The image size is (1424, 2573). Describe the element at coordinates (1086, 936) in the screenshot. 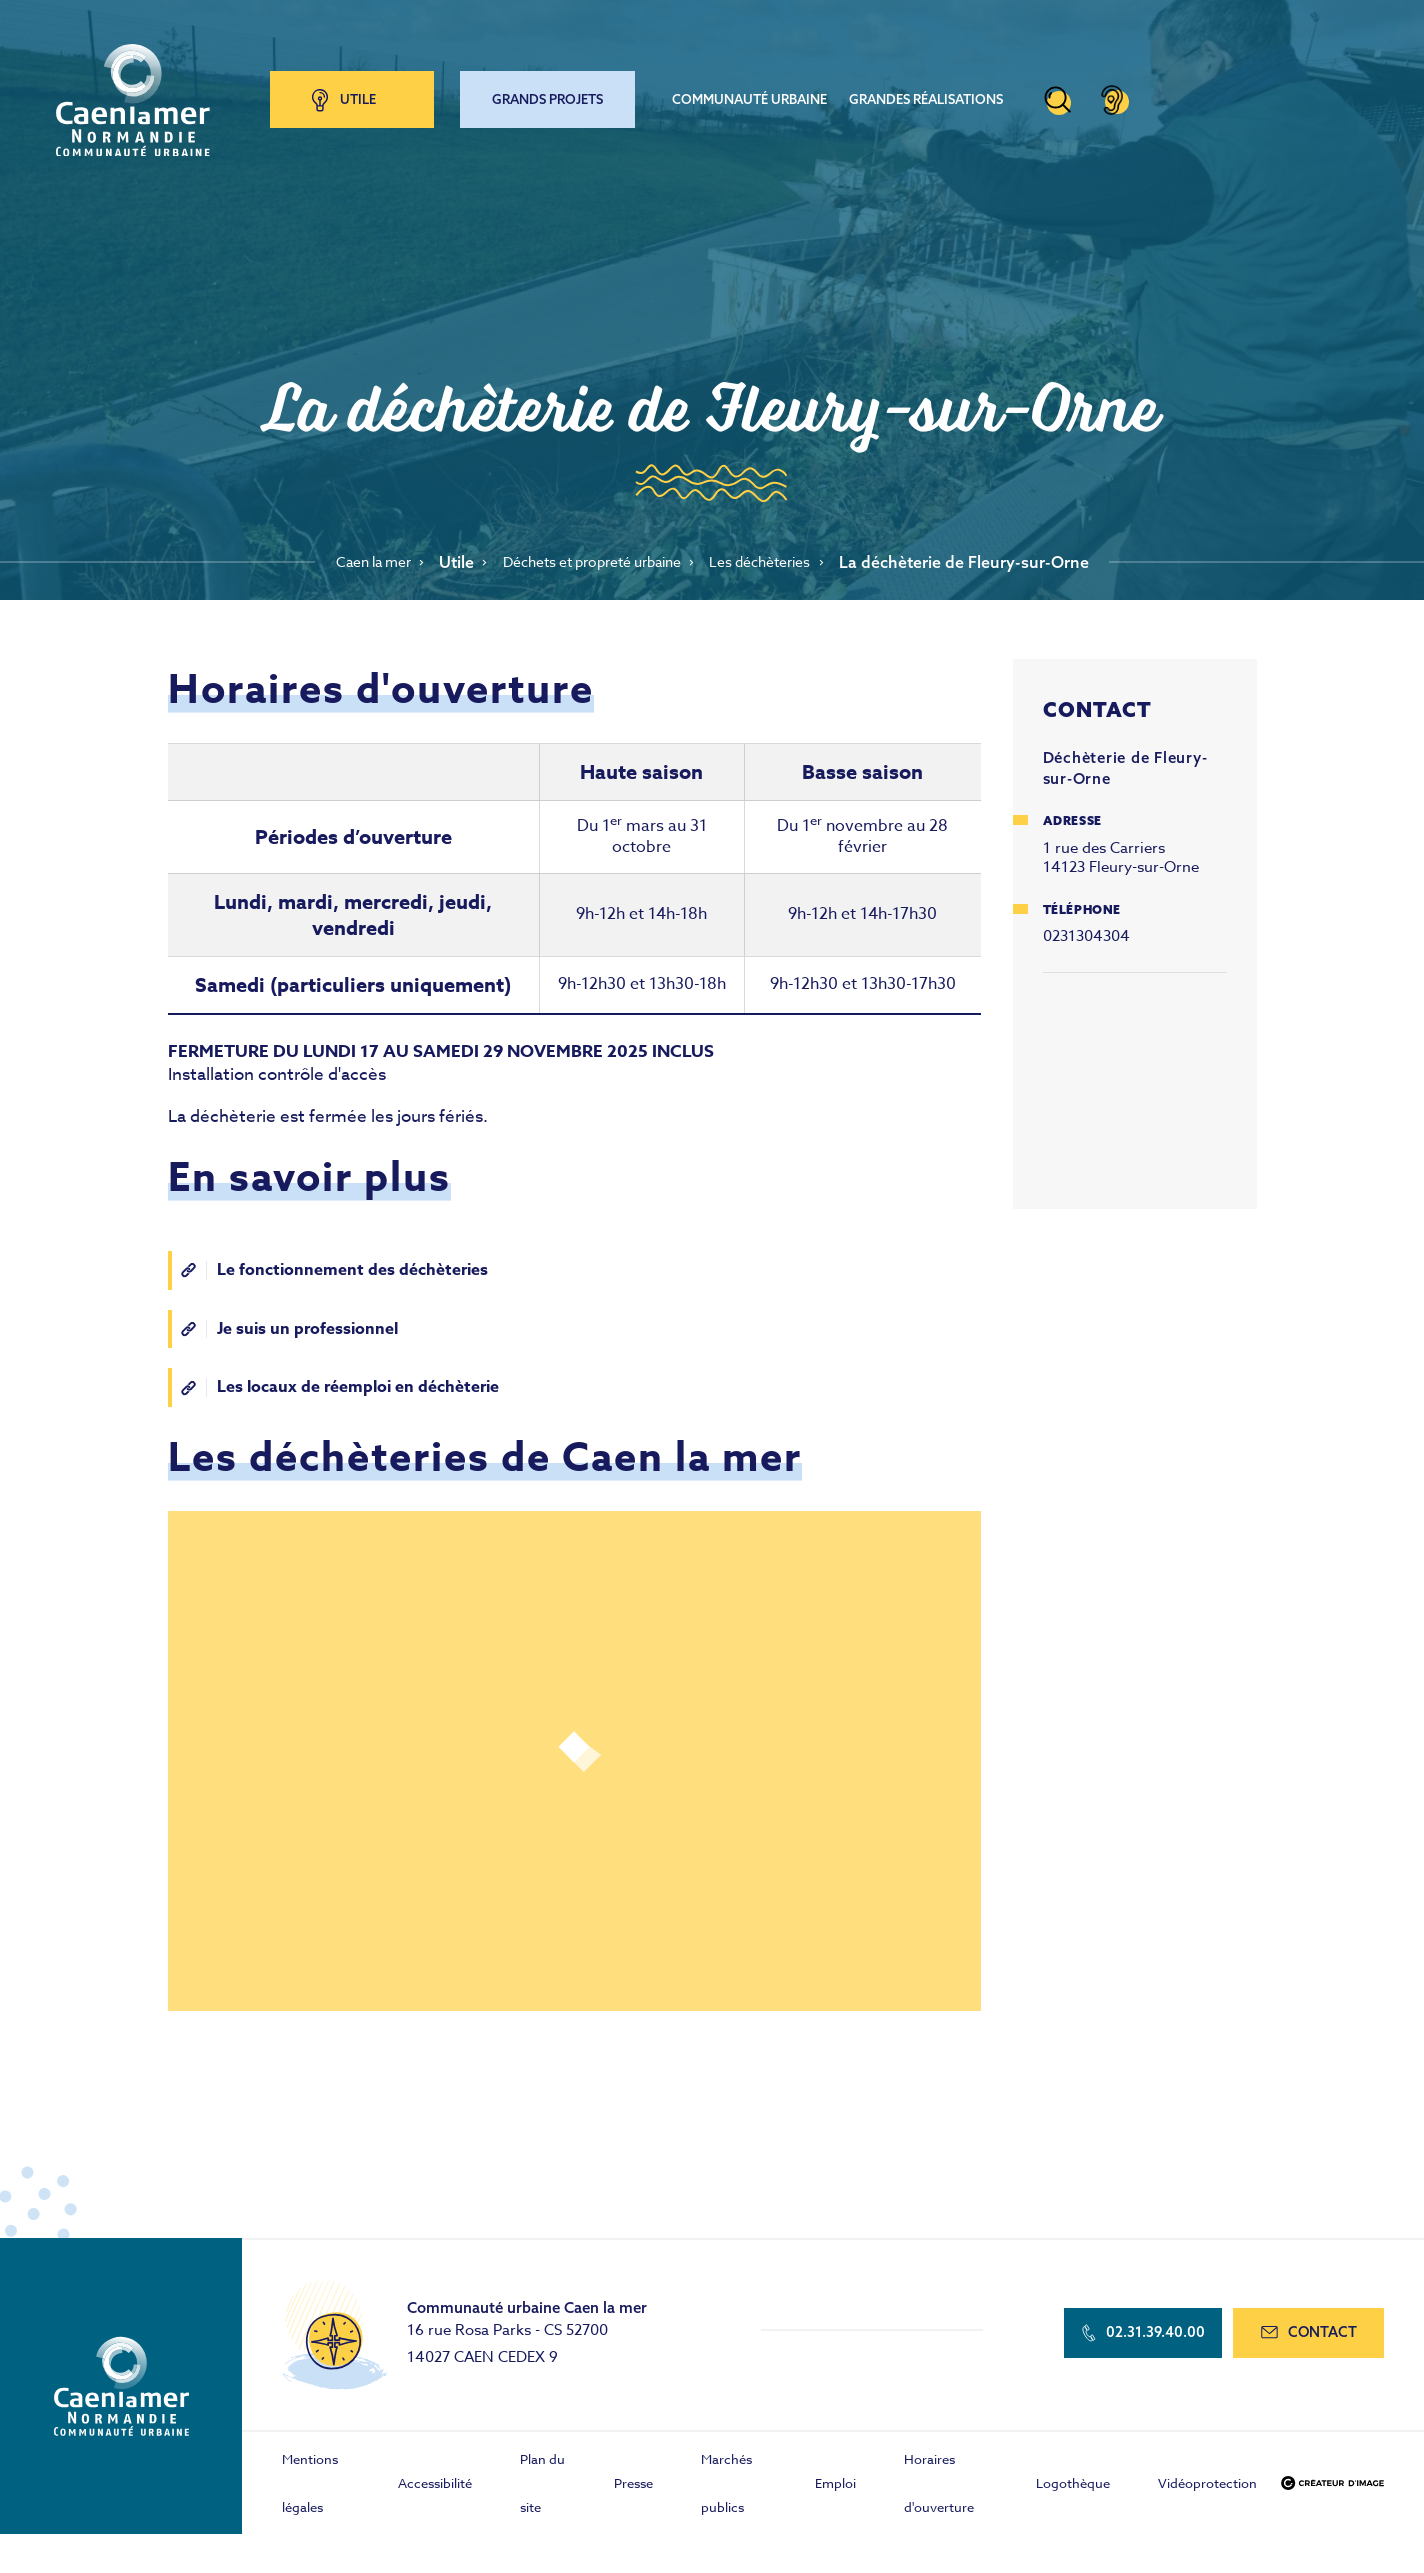

I see `0231304304` at that location.